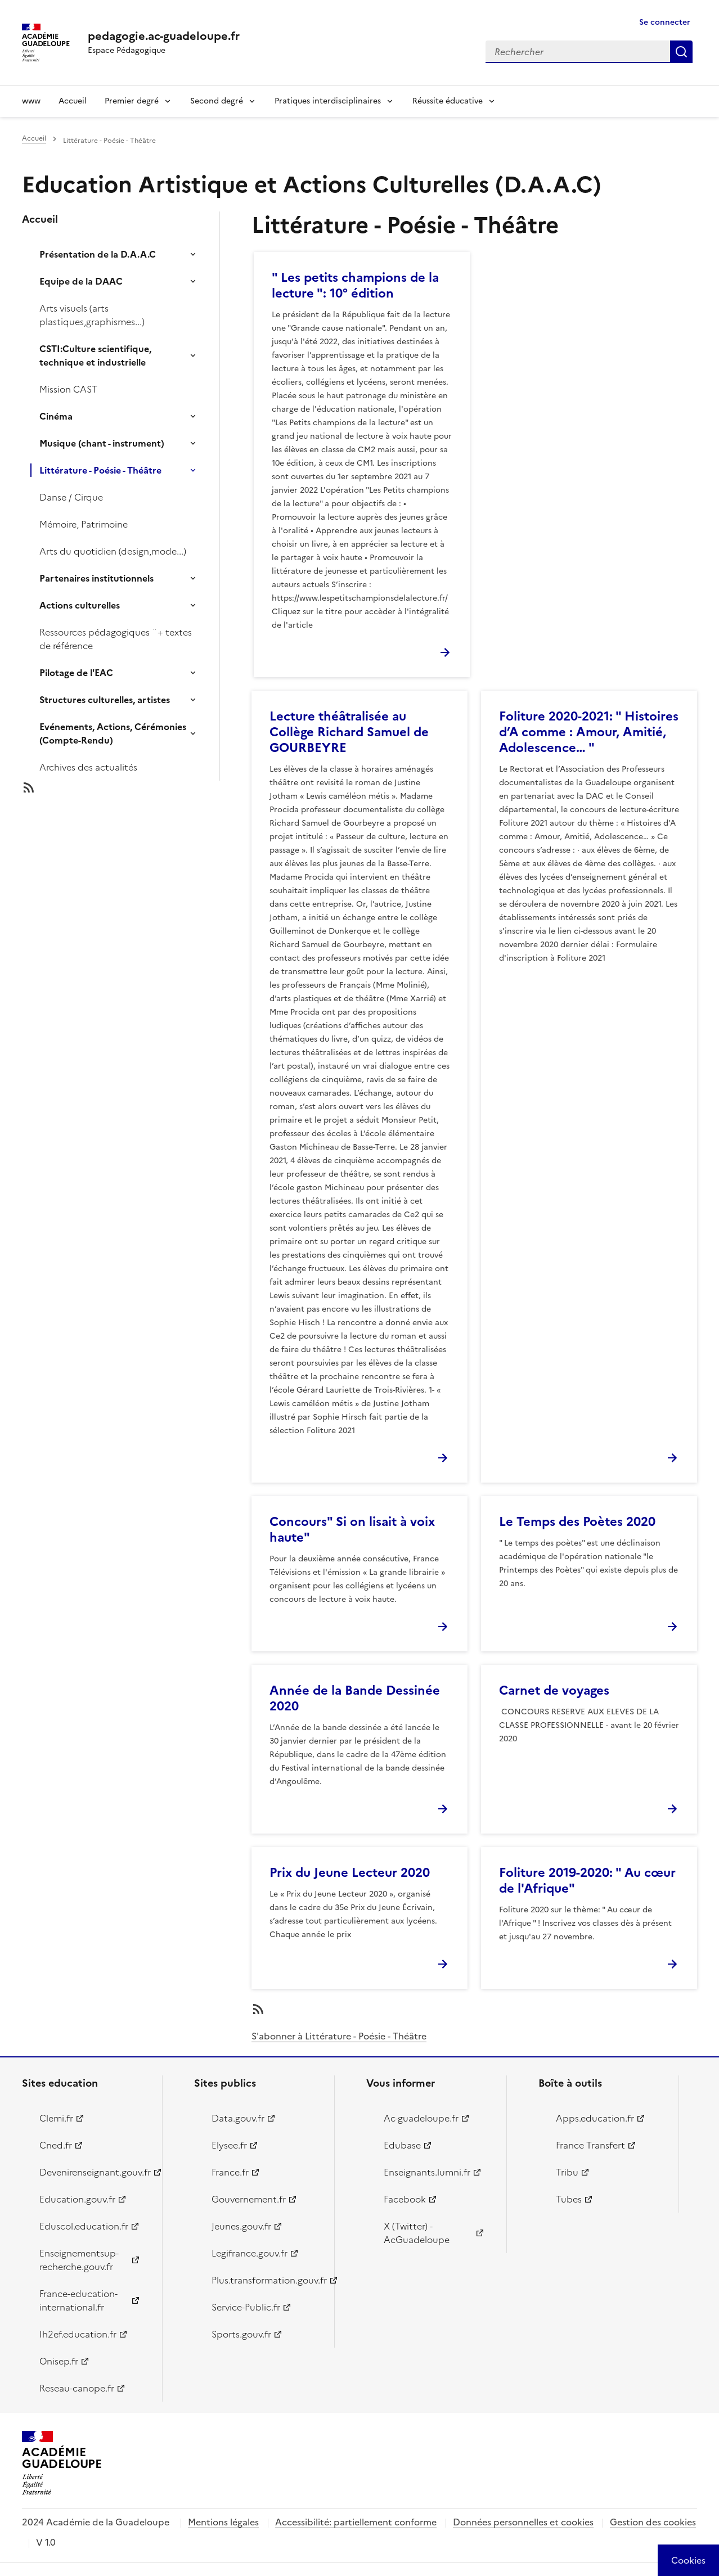 The height and width of the screenshot is (2576, 719). I want to click on Mémoire, Patrimoine, so click(83, 524).